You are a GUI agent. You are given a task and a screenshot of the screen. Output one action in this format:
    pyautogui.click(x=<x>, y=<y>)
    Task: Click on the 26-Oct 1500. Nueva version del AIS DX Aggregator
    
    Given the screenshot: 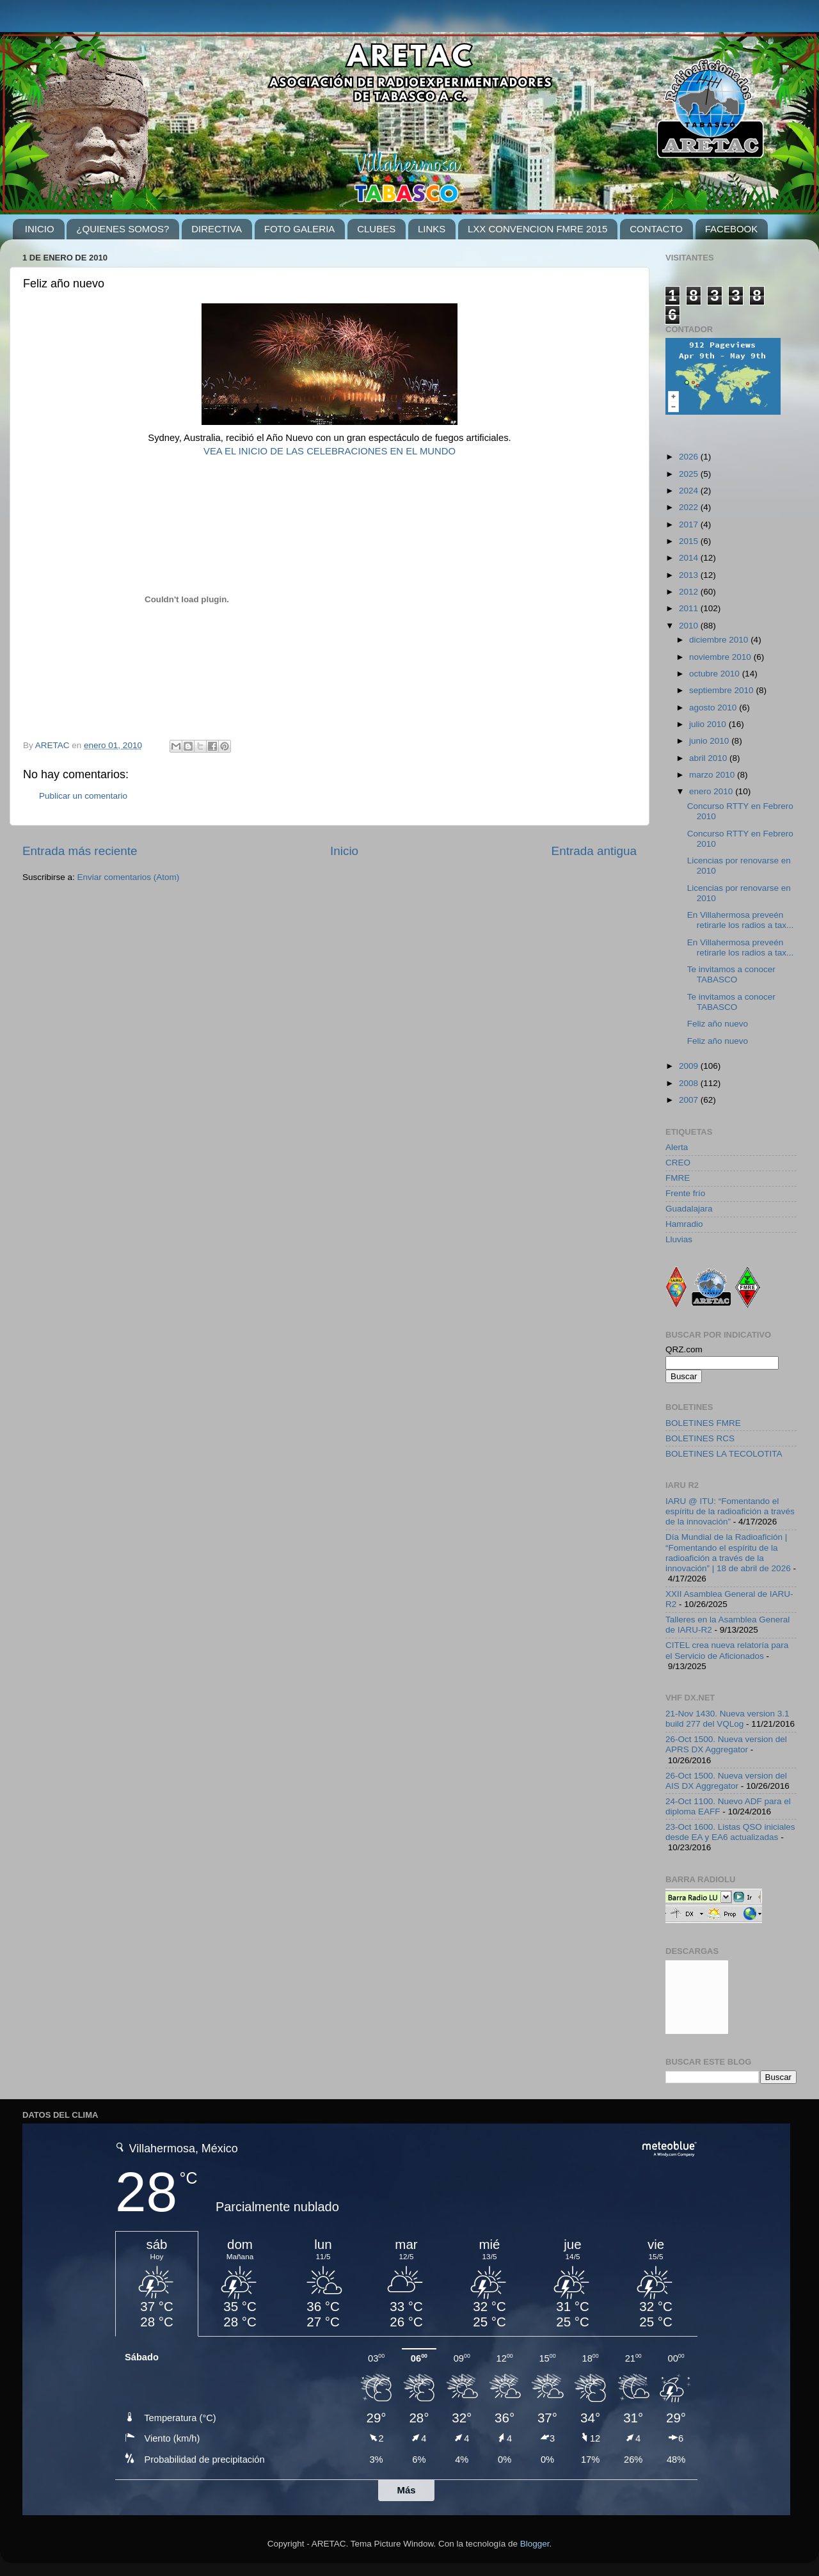 What is the action you would take?
    pyautogui.click(x=726, y=1781)
    